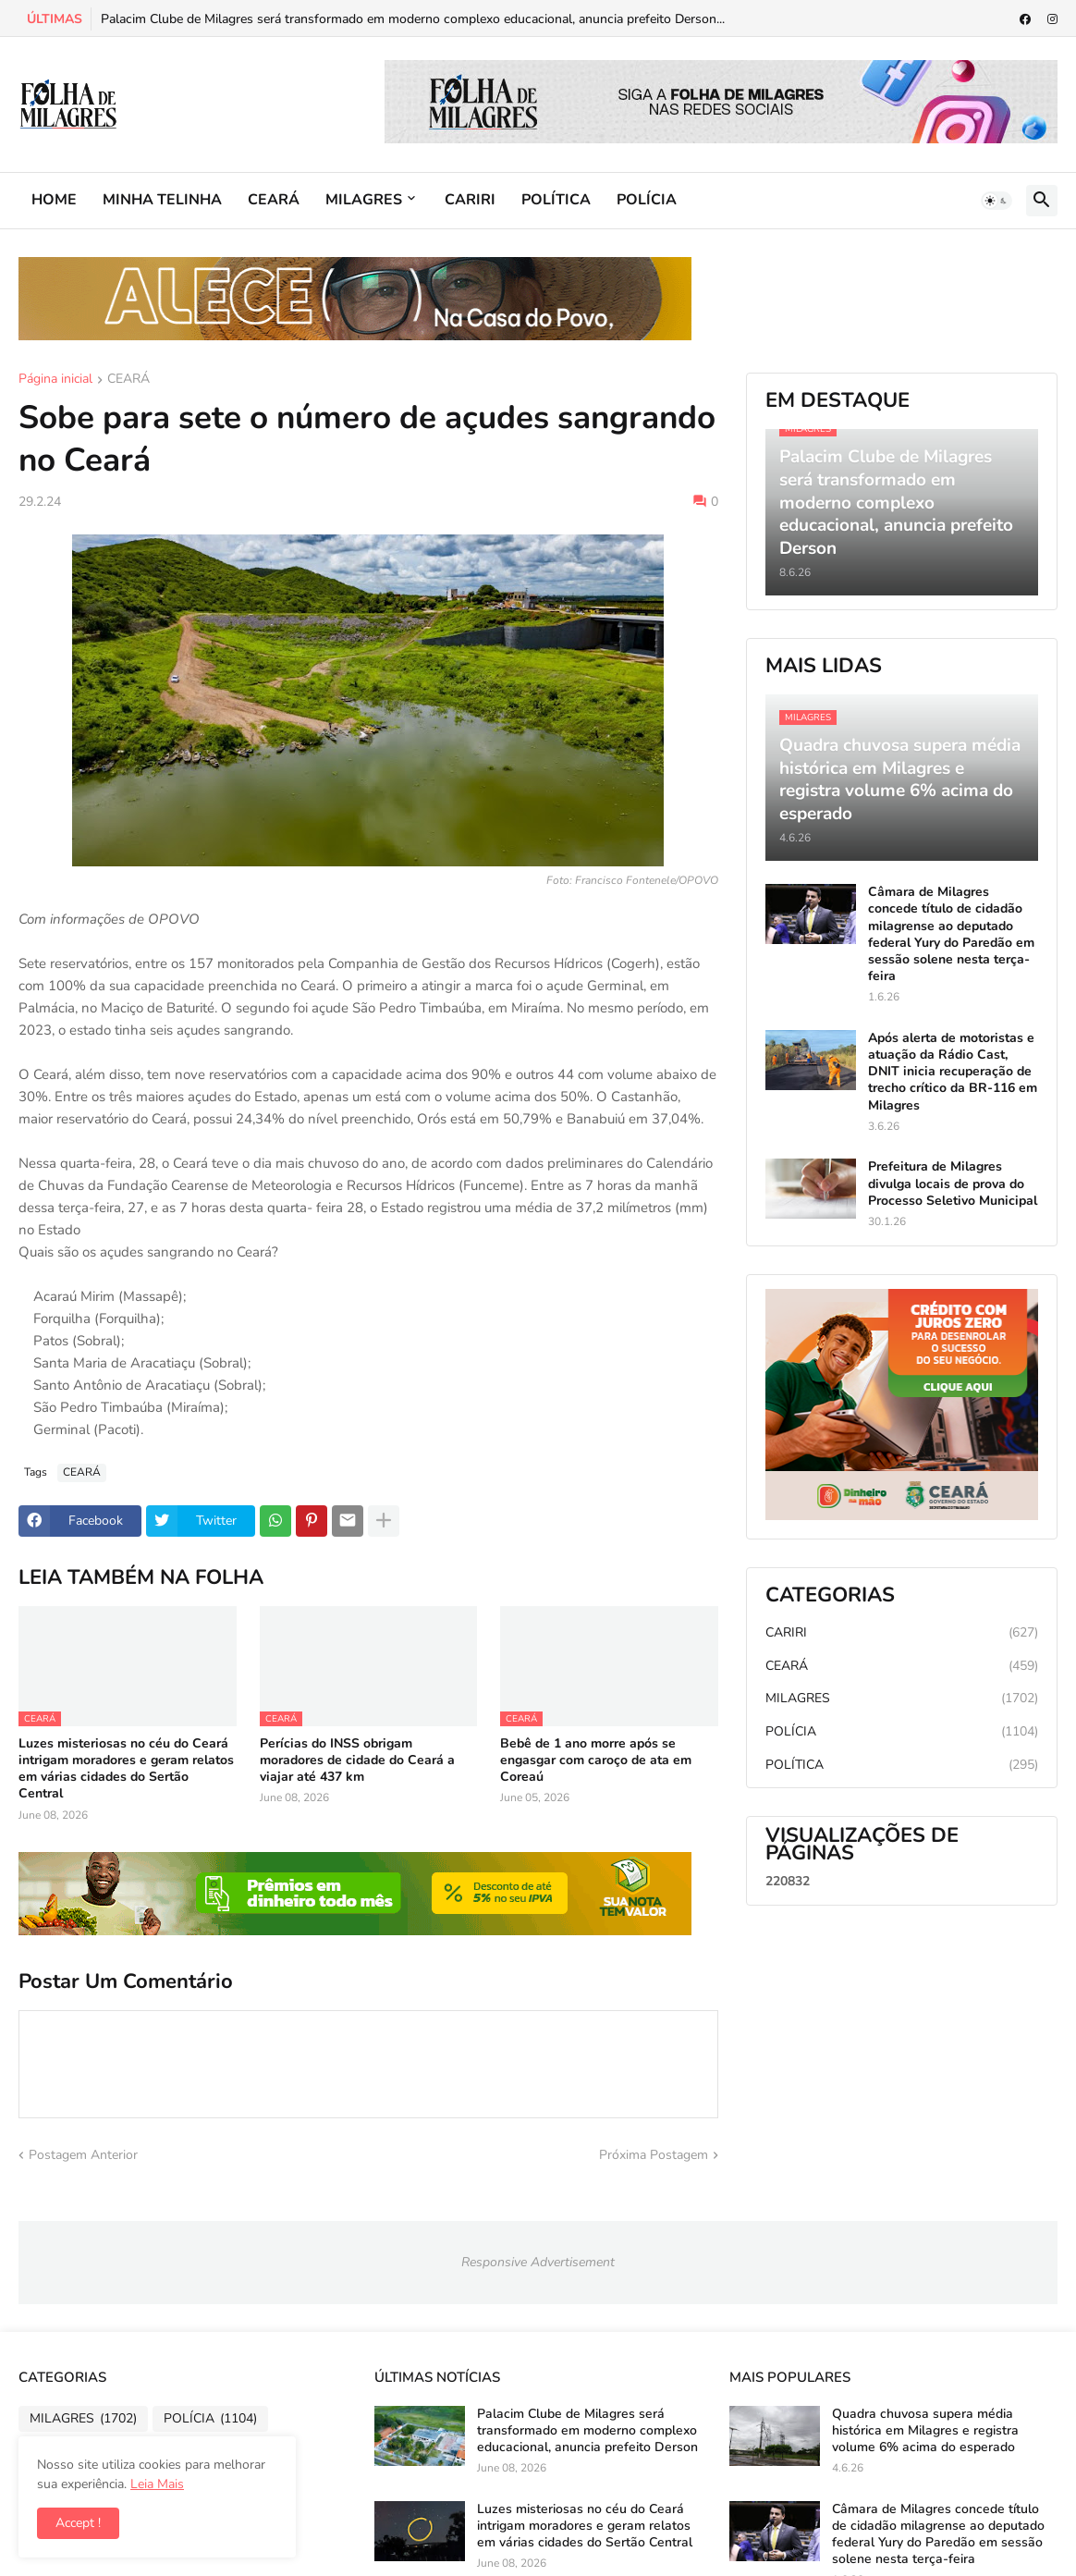  Describe the element at coordinates (126, 1769) in the screenshot. I see `Luzes misteriosas no céu do Ceará intrigam moradores e geram relatos em várias cidades do Sertão Central` at that location.